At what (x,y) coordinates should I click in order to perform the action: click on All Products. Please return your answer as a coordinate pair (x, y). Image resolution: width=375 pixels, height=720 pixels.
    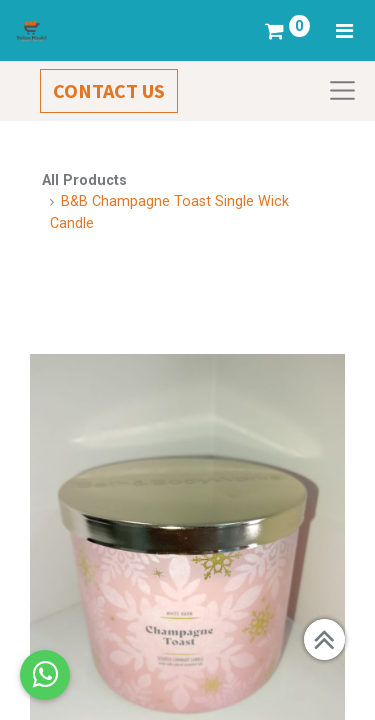
    Looking at the image, I should click on (84, 180).